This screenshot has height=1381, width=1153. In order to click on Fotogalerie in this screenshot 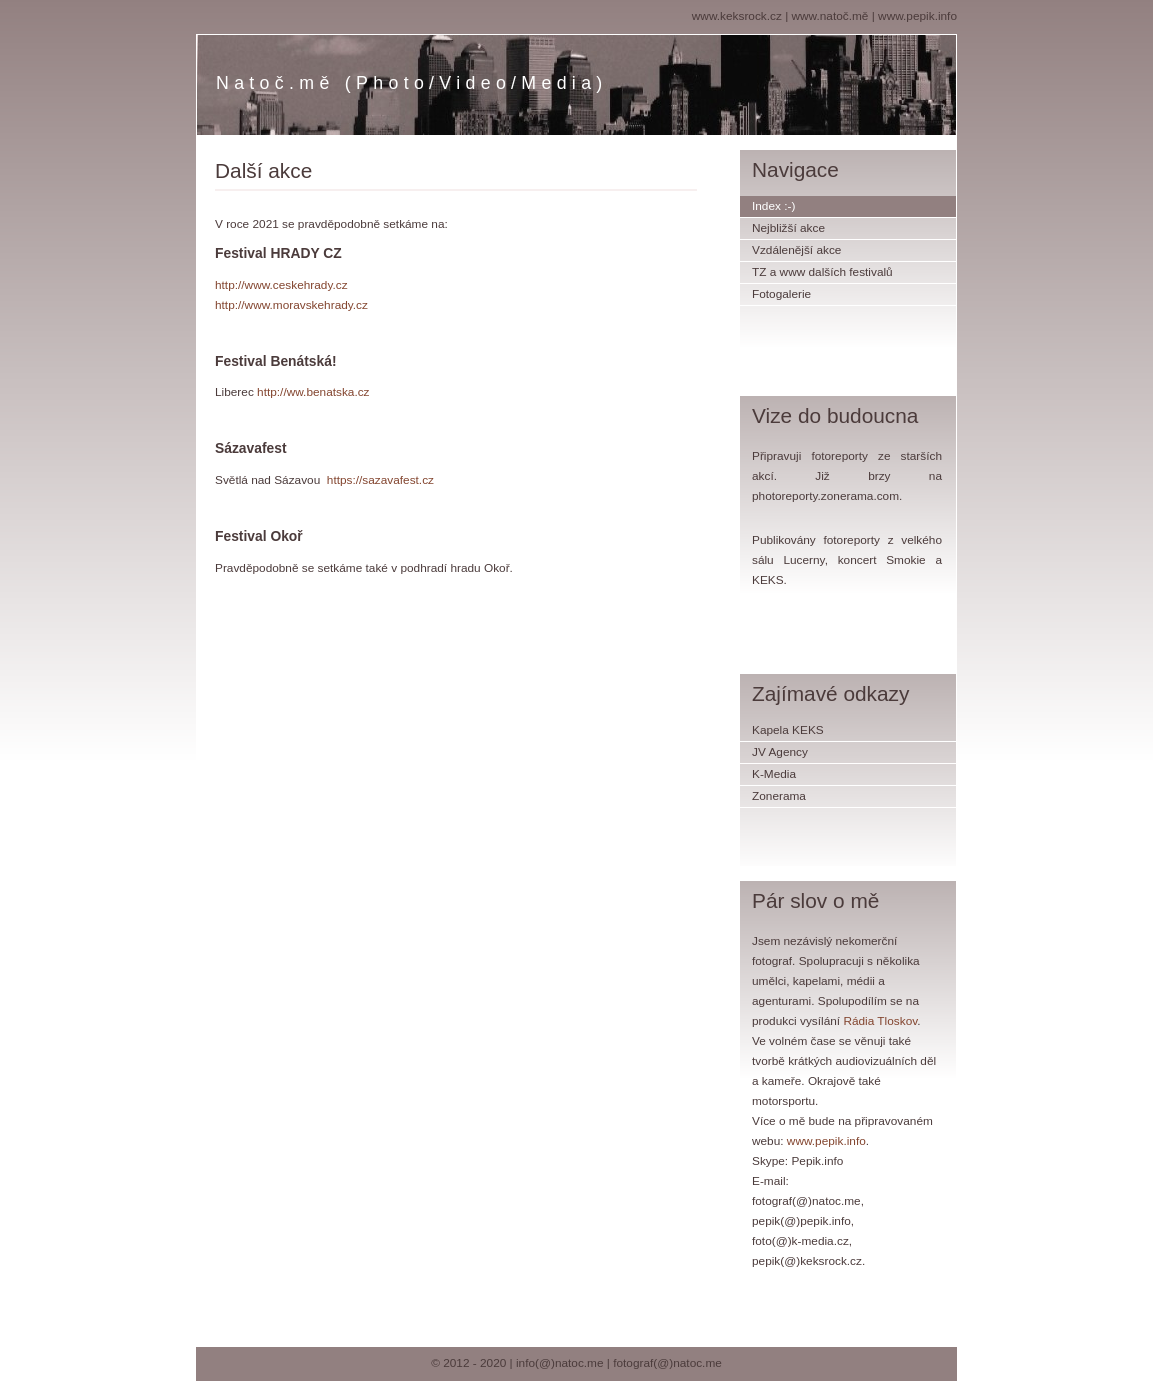, I will do `click(781, 294)`.